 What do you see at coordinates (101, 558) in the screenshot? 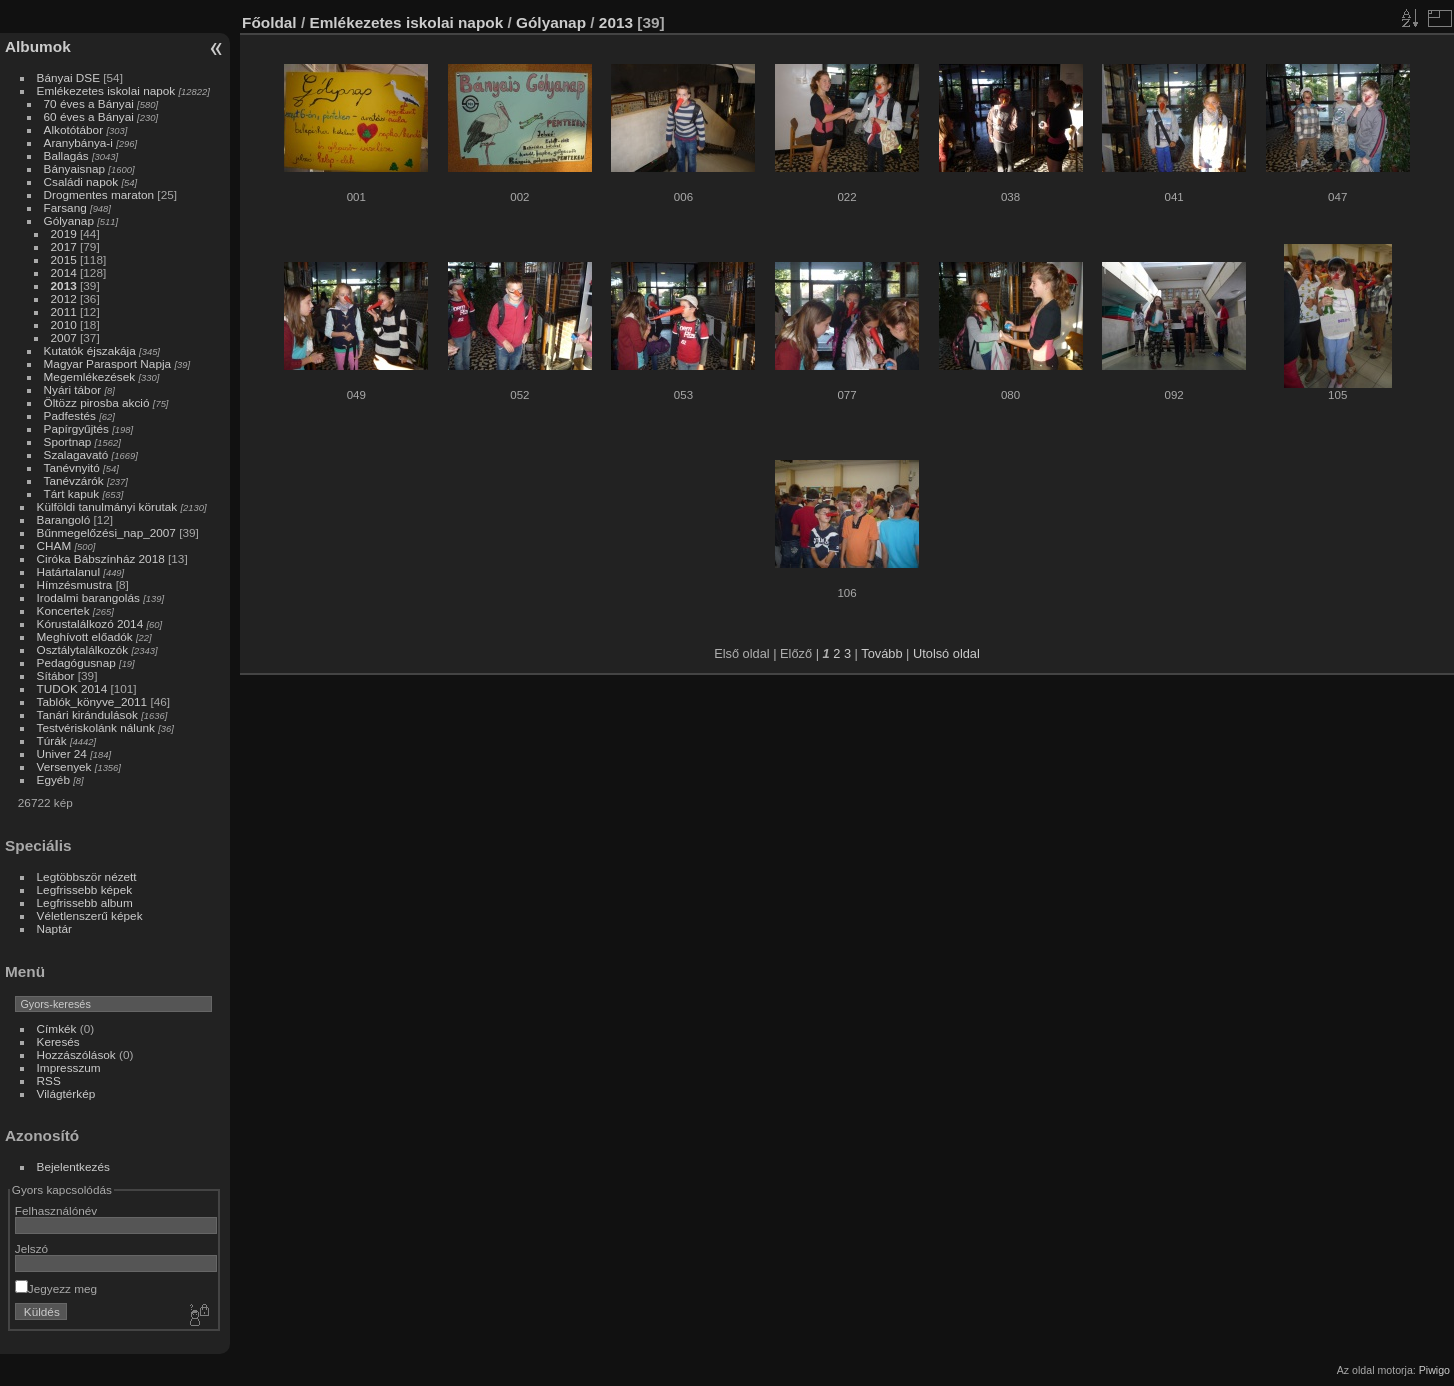
I see `Ciróka Bábszínház 2018` at bounding box center [101, 558].